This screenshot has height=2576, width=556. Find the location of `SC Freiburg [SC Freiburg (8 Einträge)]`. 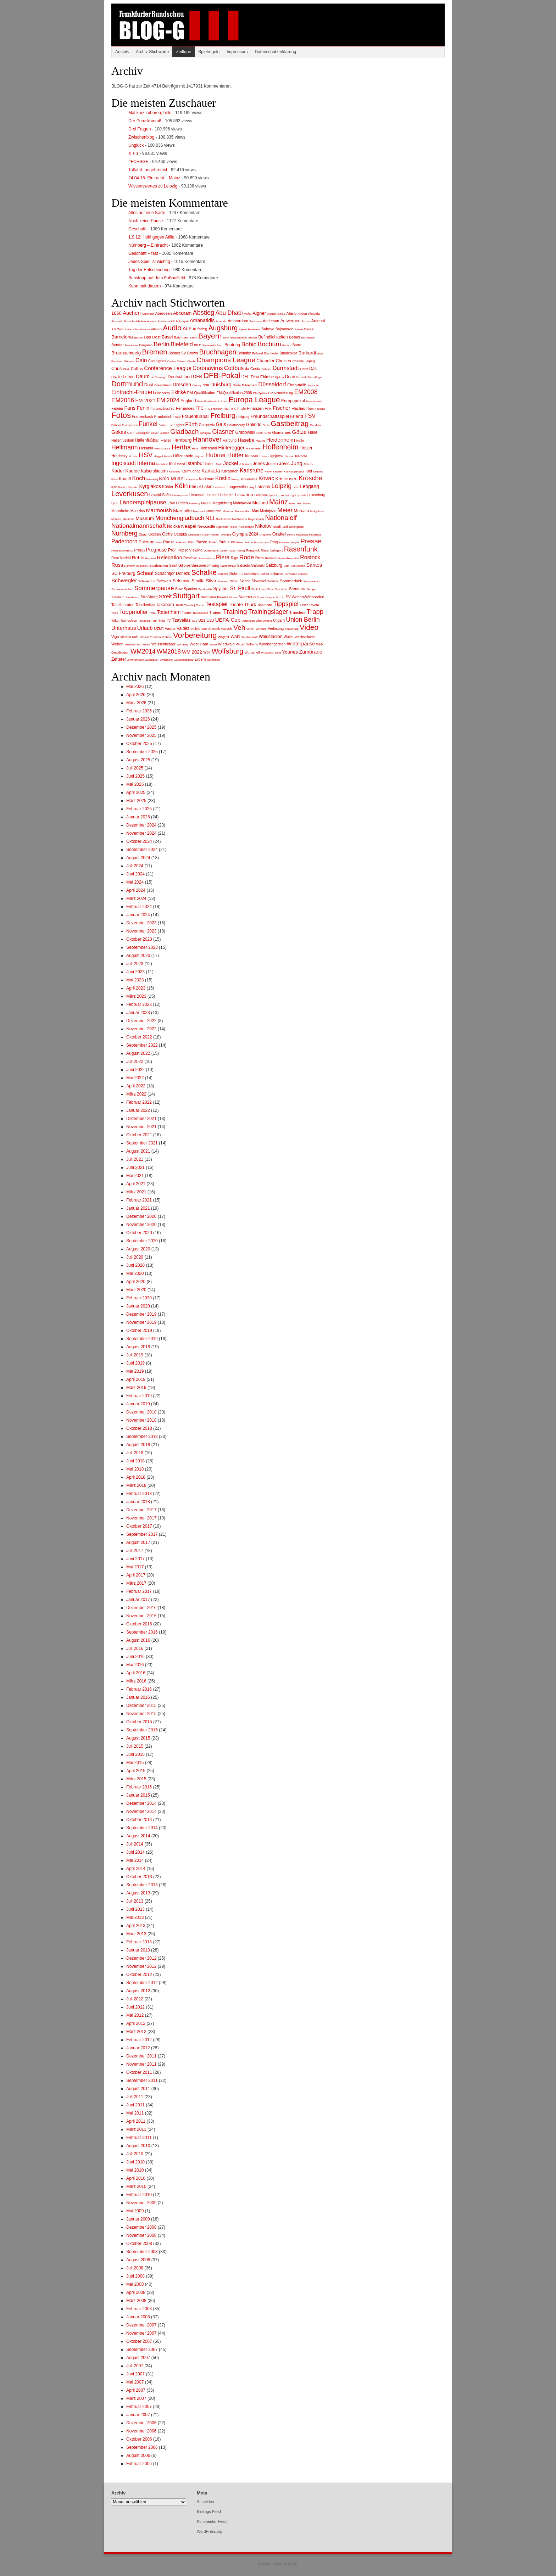

SC Freiburg [SC Freiburg (8 Einträge)] is located at coordinates (123, 573).